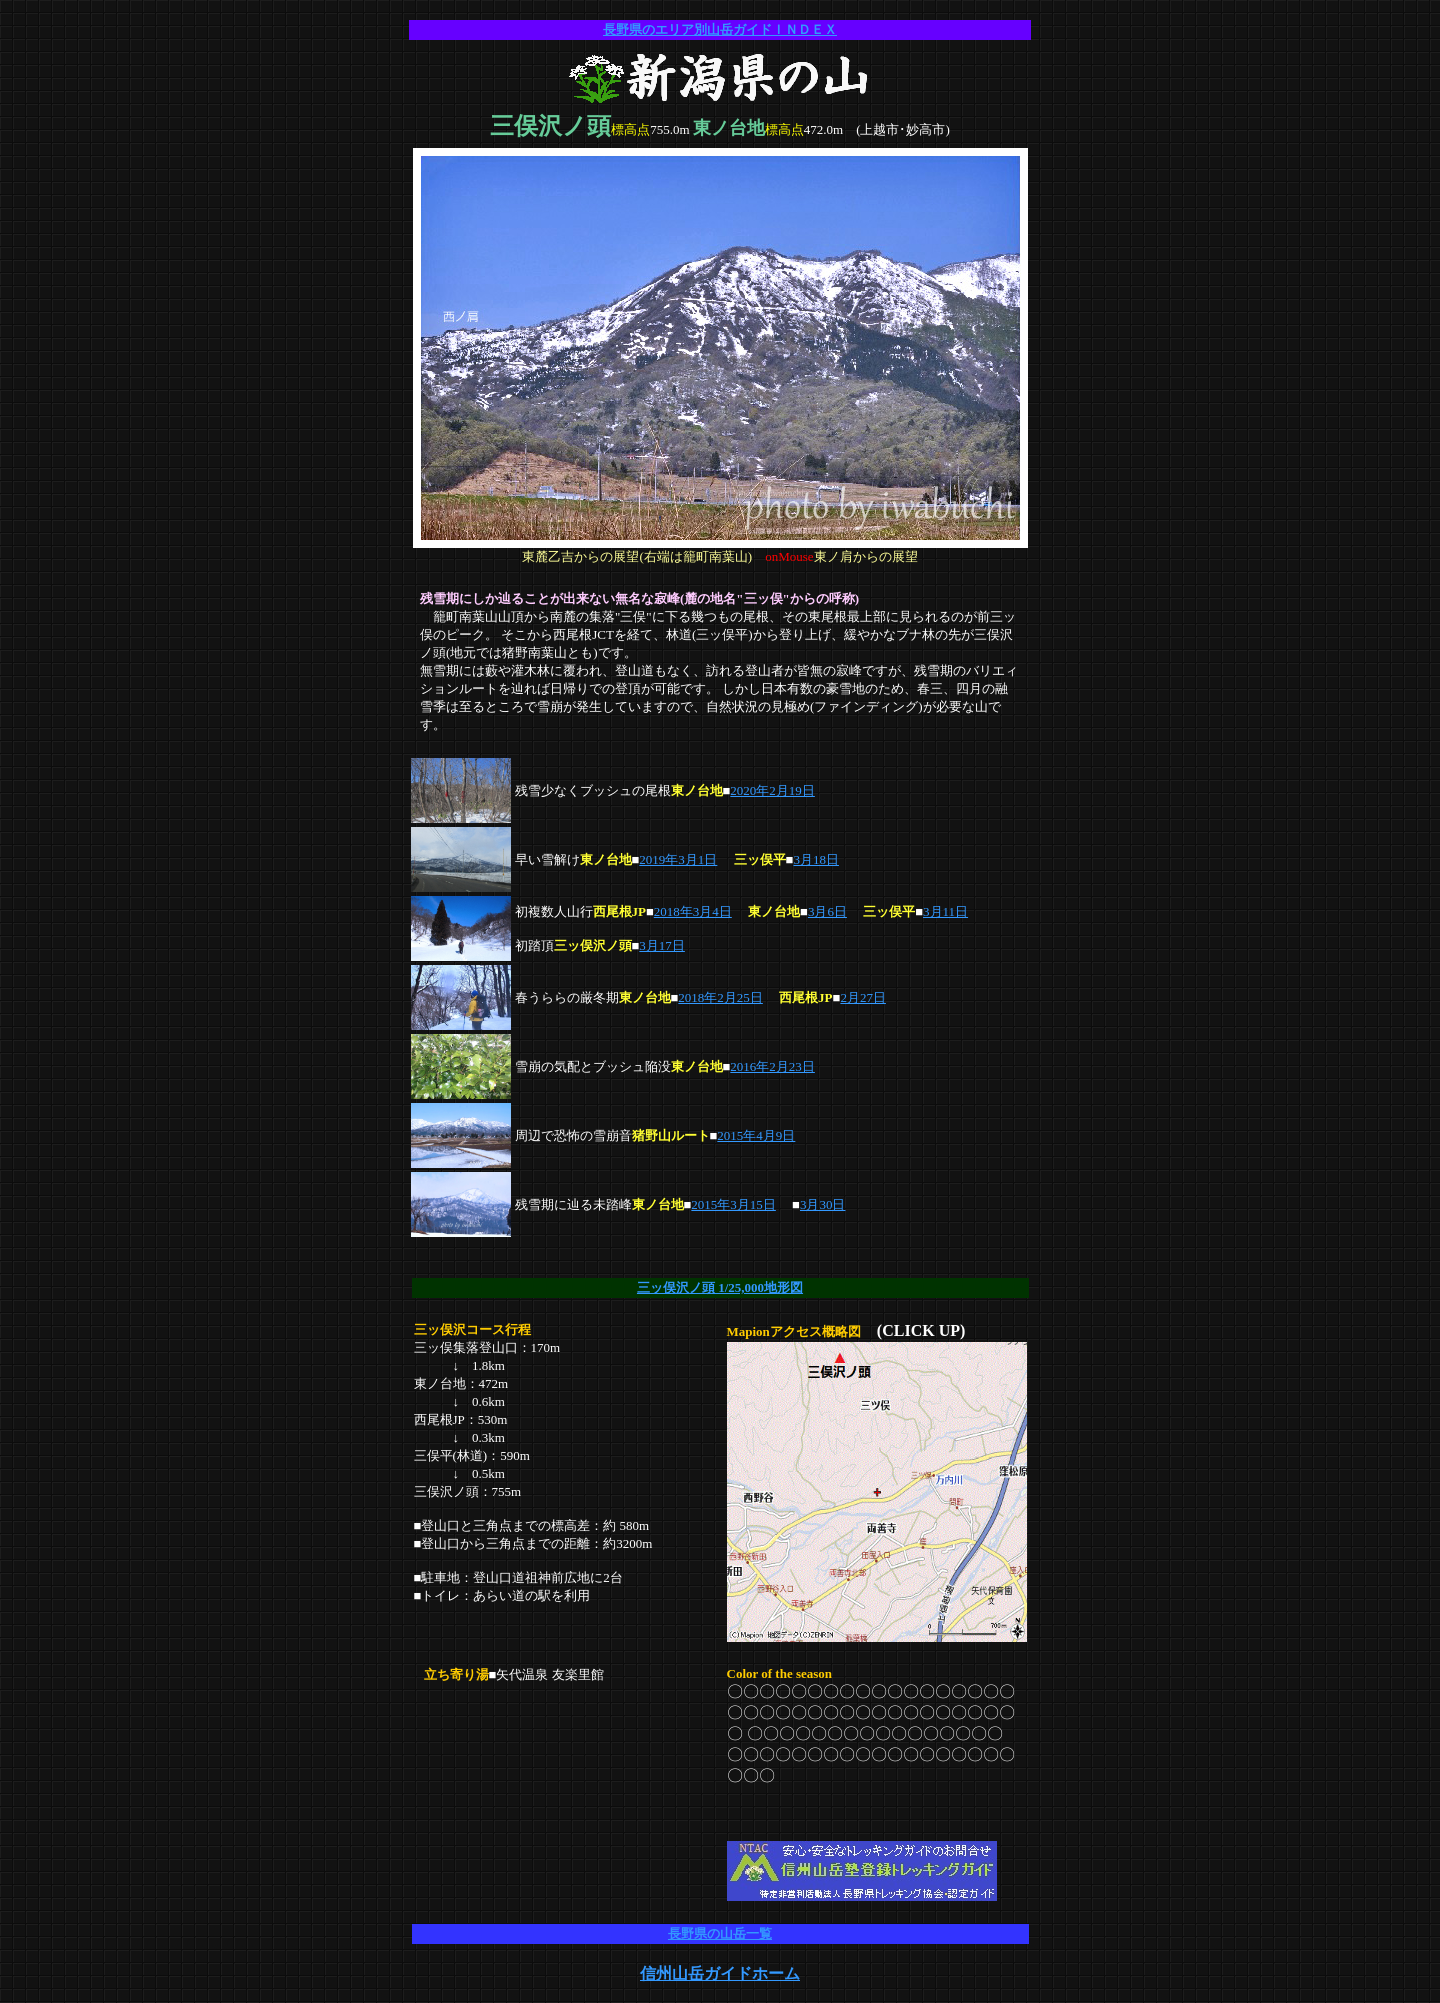  I want to click on 3月6日, so click(827, 911).